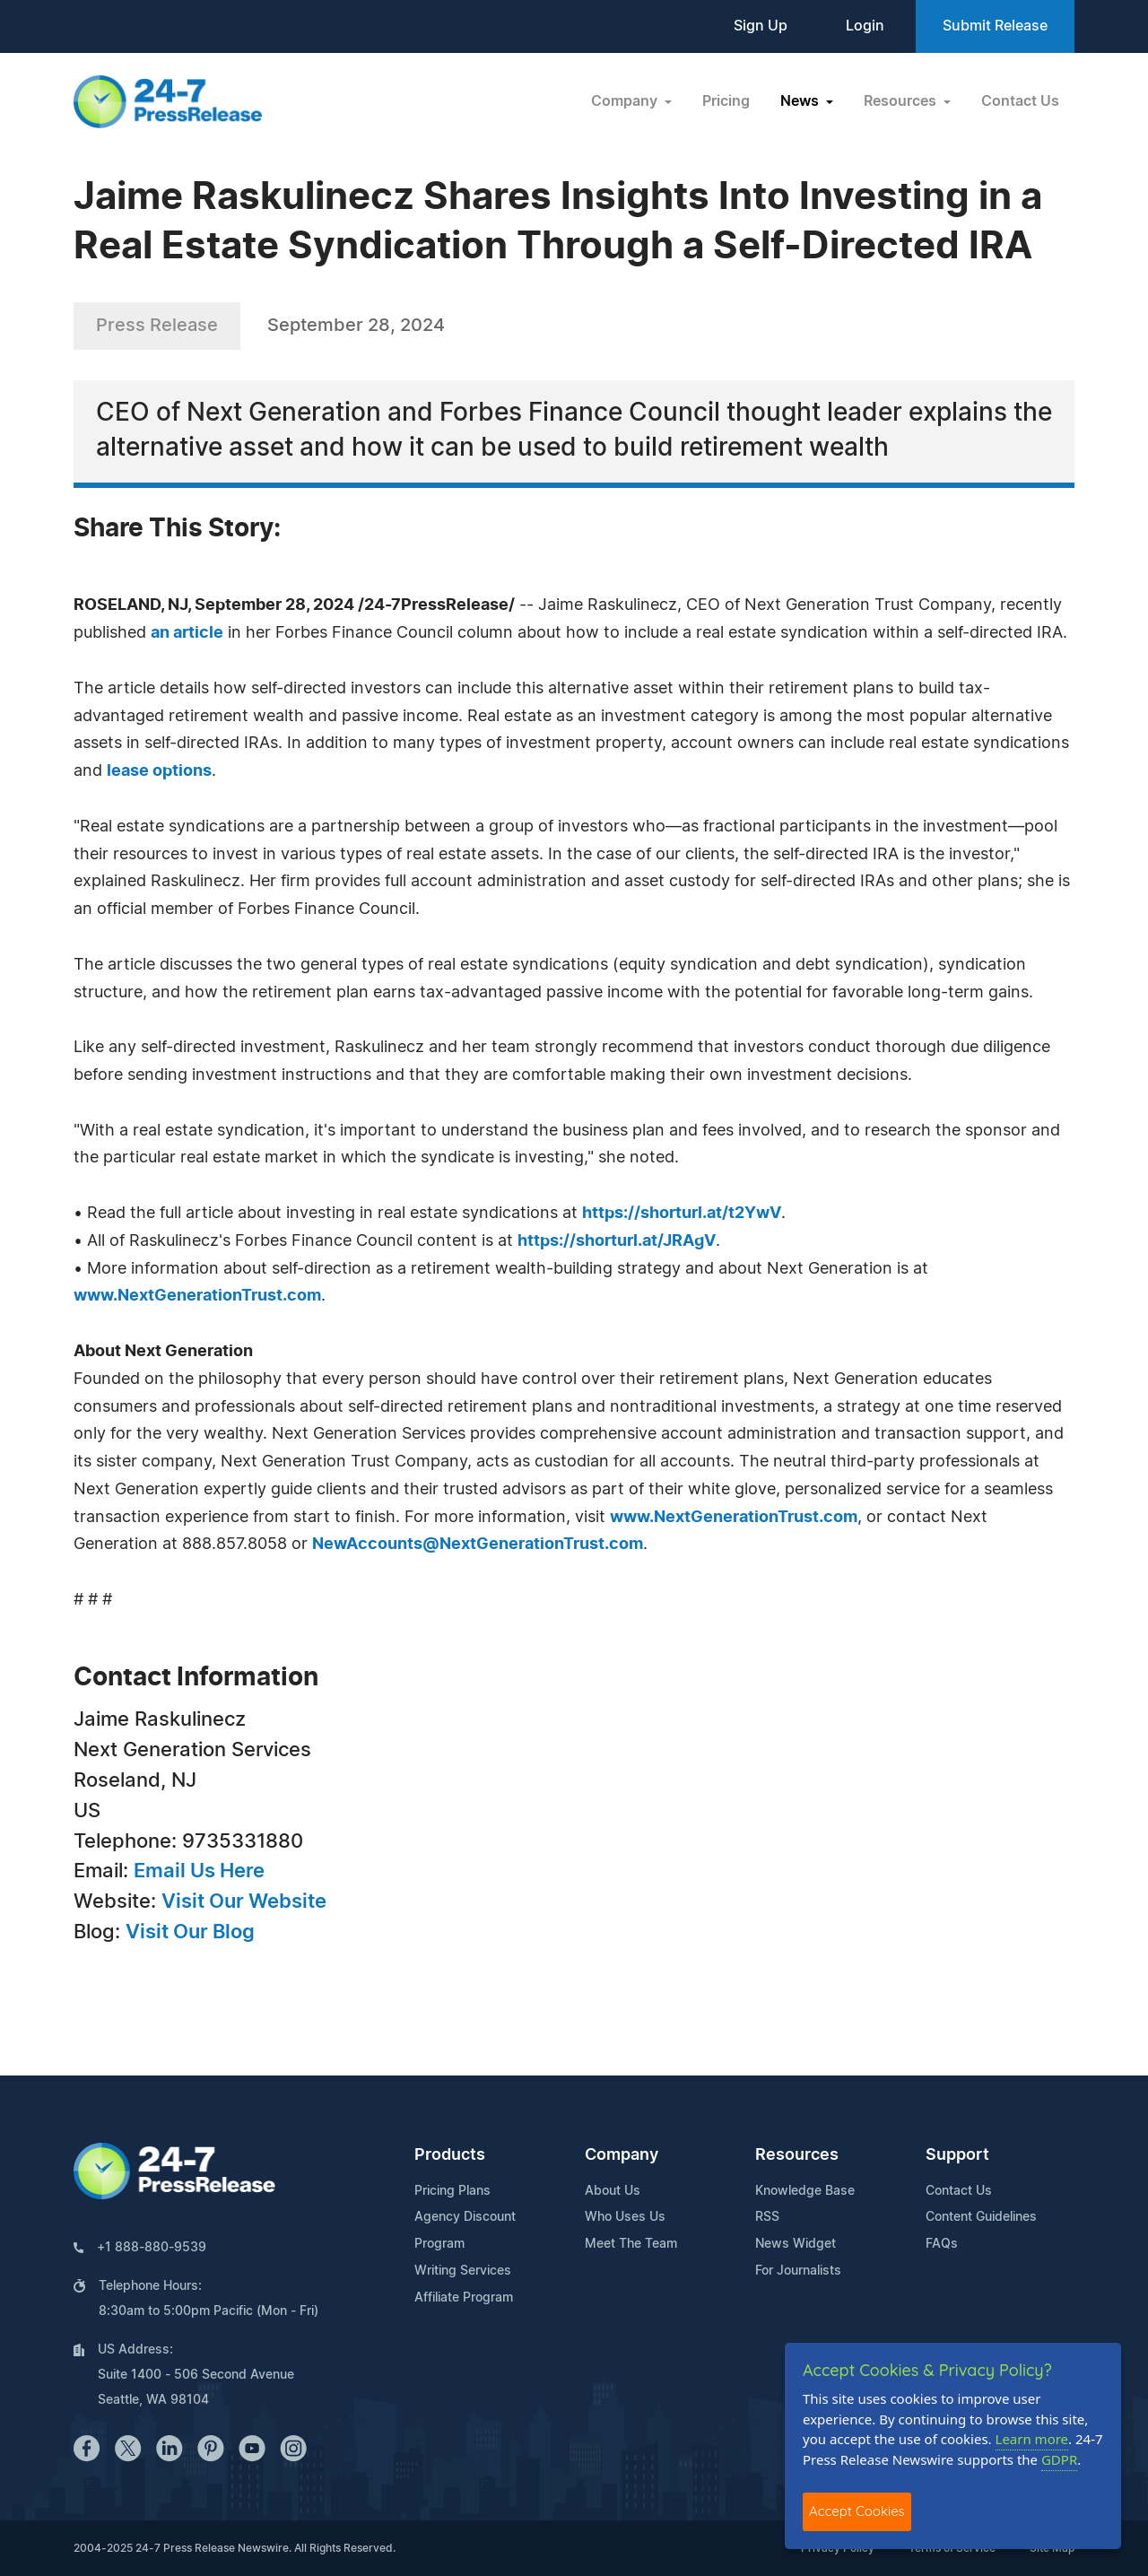 Image resolution: width=1148 pixels, height=2576 pixels. Describe the element at coordinates (462, 2271) in the screenshot. I see `Writing Services` at that location.